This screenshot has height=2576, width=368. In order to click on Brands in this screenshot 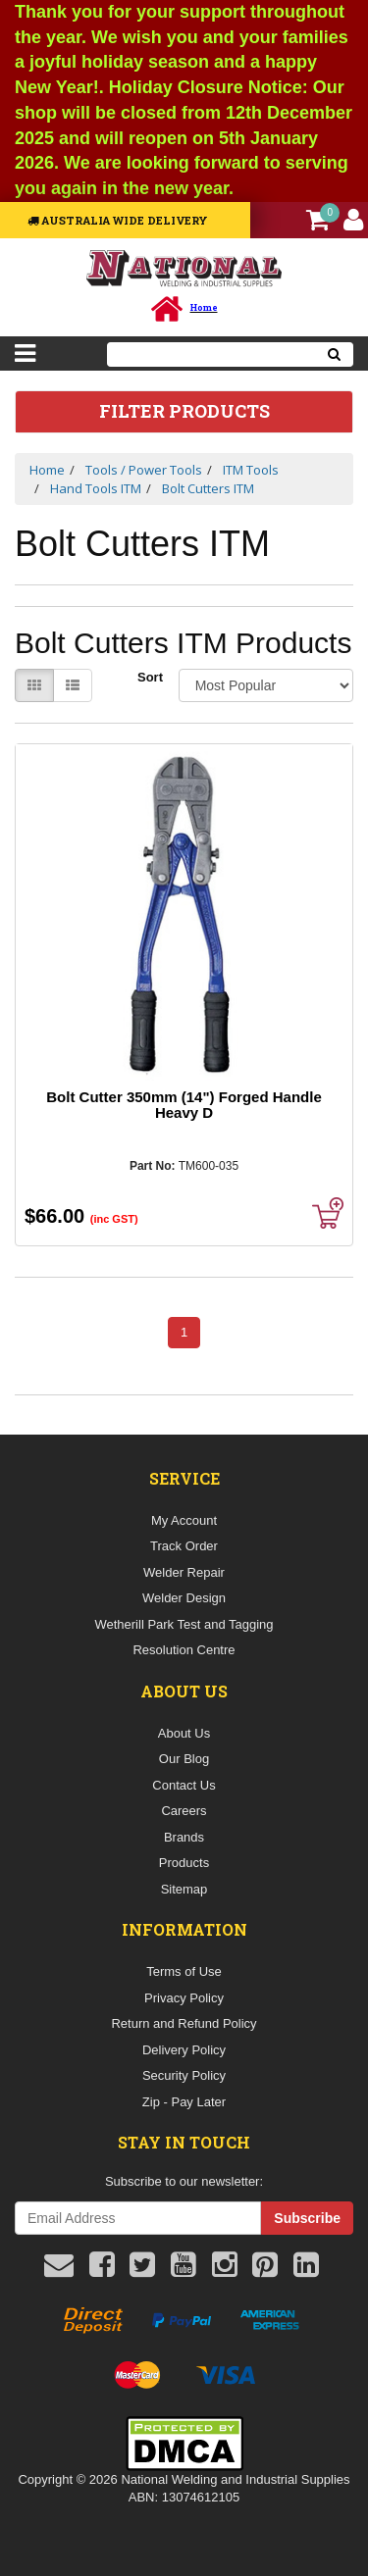, I will do `click(184, 1837)`.